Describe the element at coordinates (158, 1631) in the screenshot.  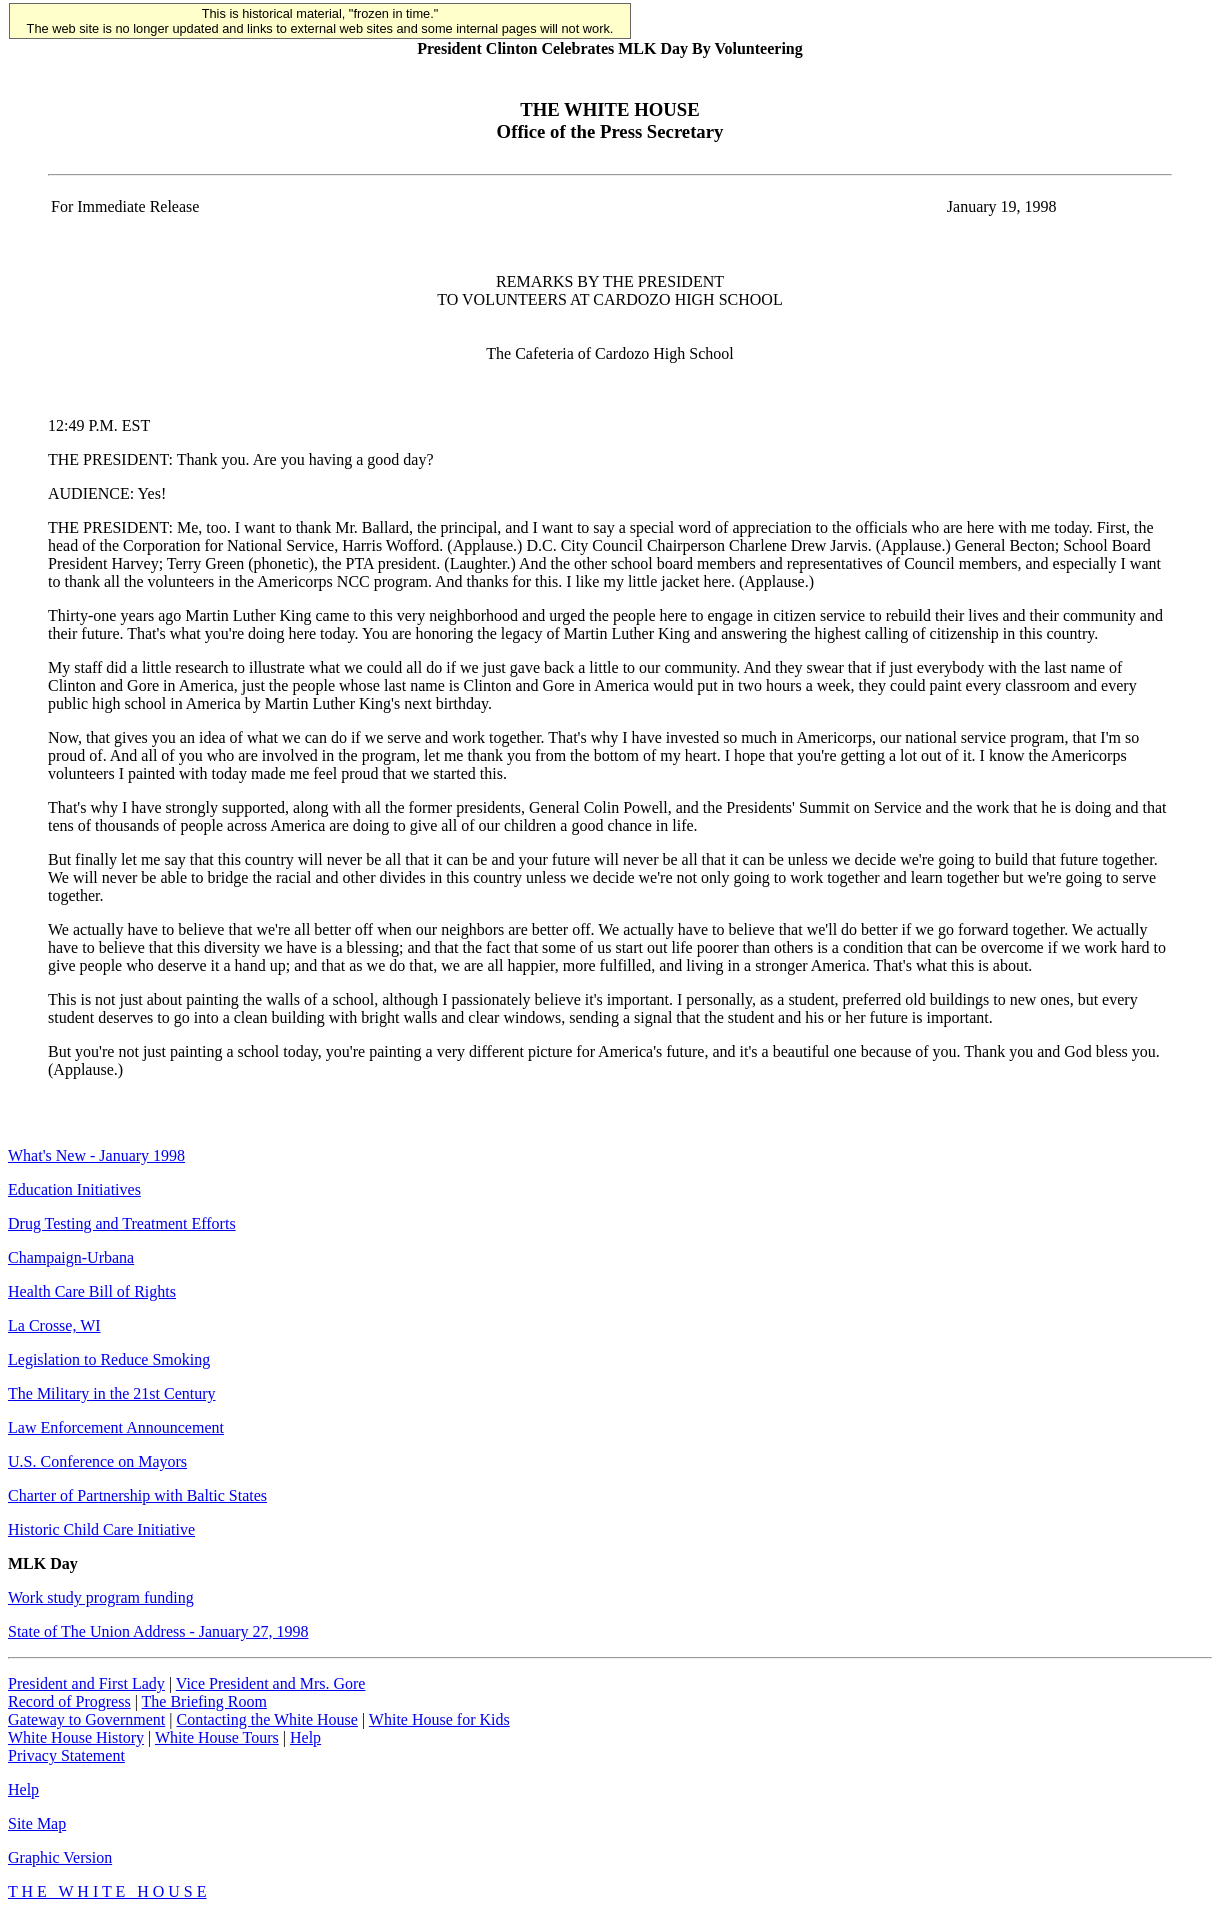
I see `State of The Union Address - January 27, 1998` at that location.